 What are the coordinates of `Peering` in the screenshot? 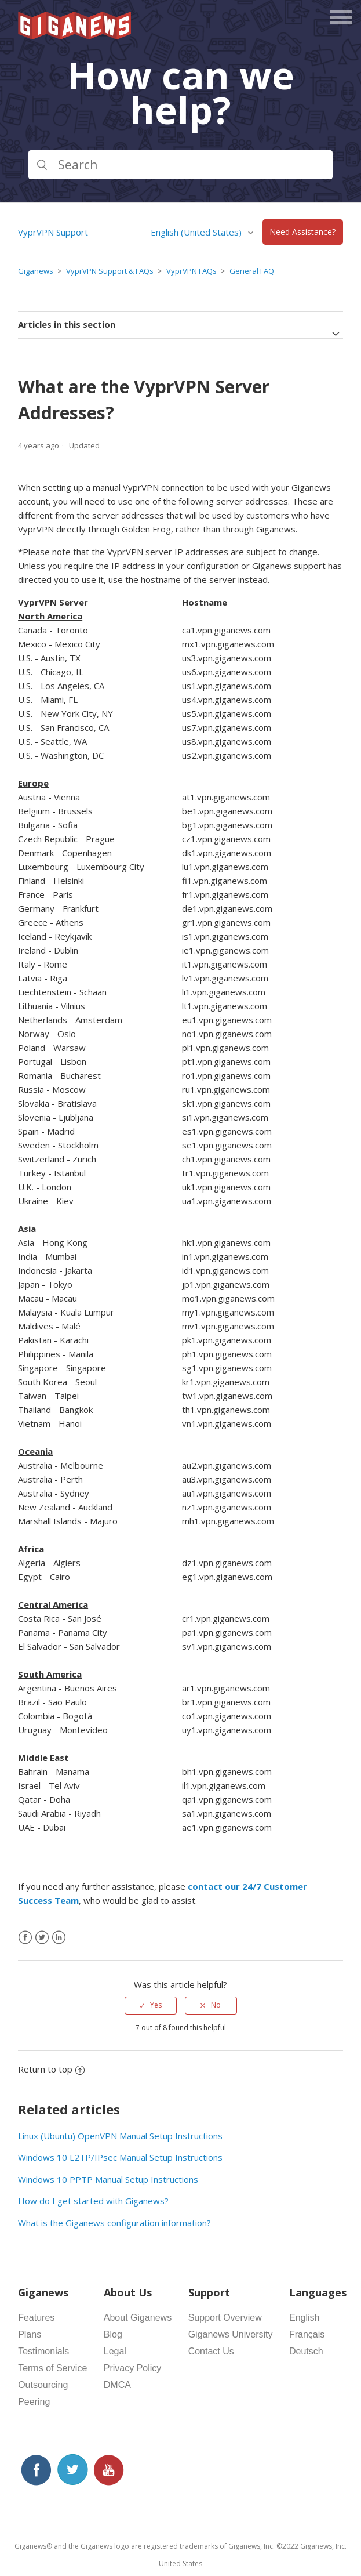 It's located at (34, 2402).